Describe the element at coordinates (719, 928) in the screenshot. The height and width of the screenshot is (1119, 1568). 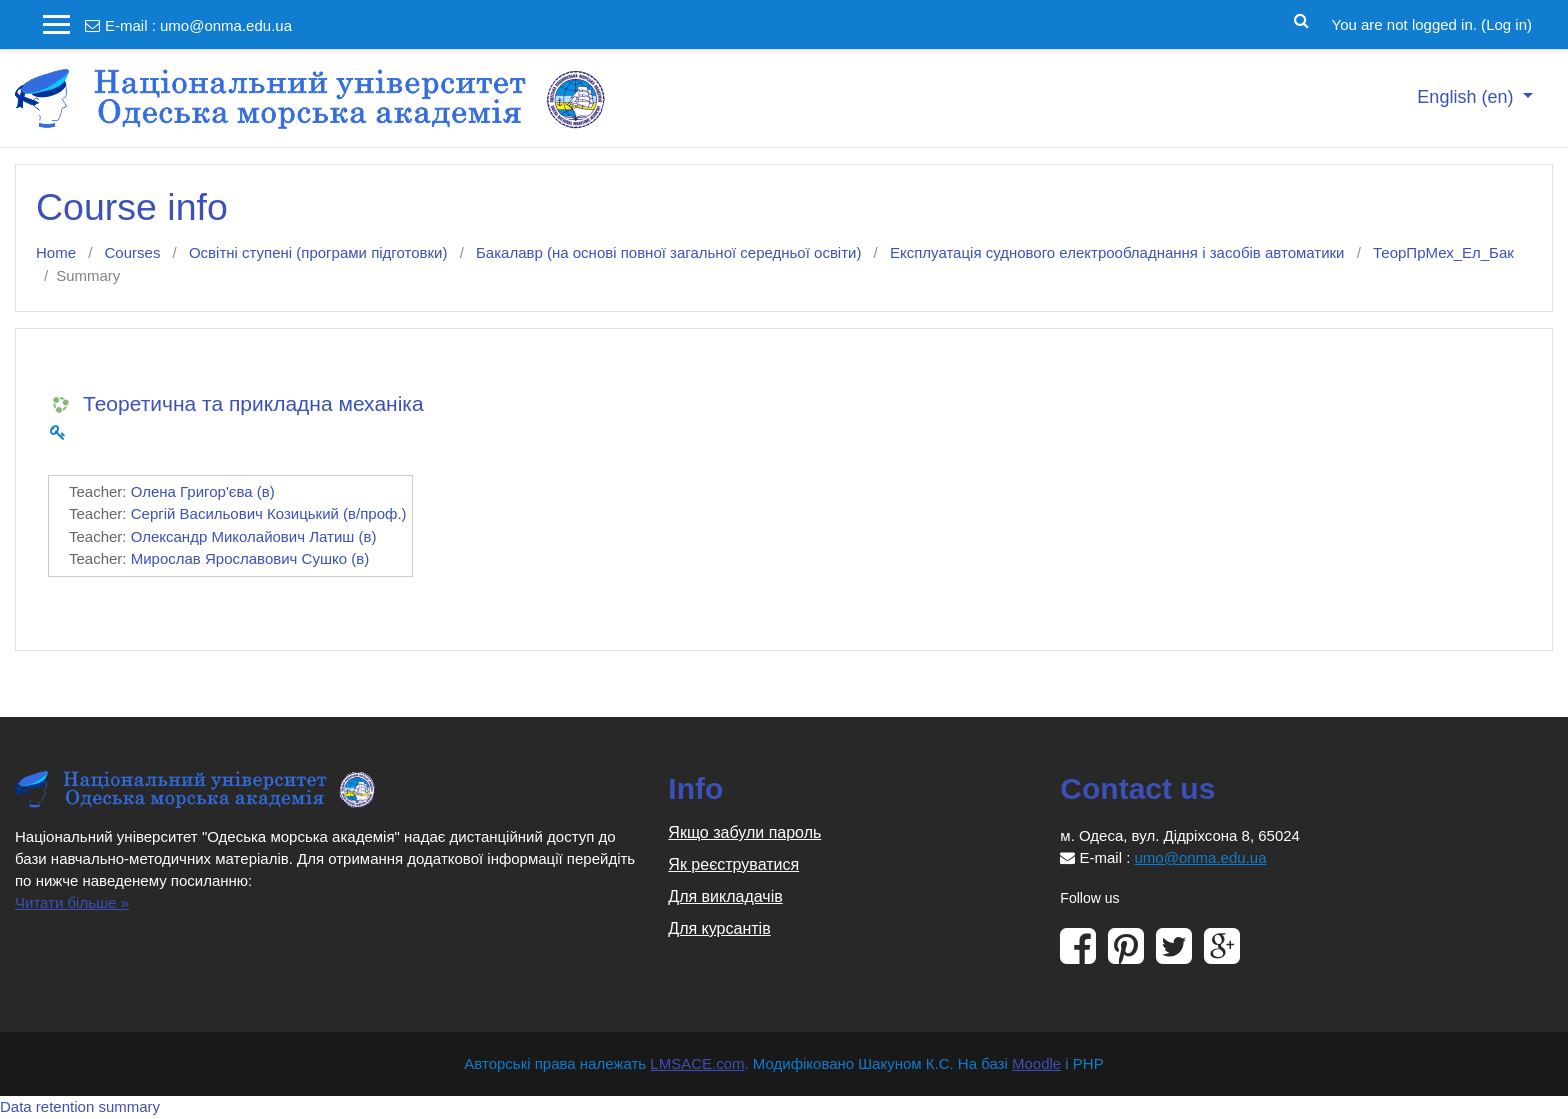
I see `Для курсантів` at that location.